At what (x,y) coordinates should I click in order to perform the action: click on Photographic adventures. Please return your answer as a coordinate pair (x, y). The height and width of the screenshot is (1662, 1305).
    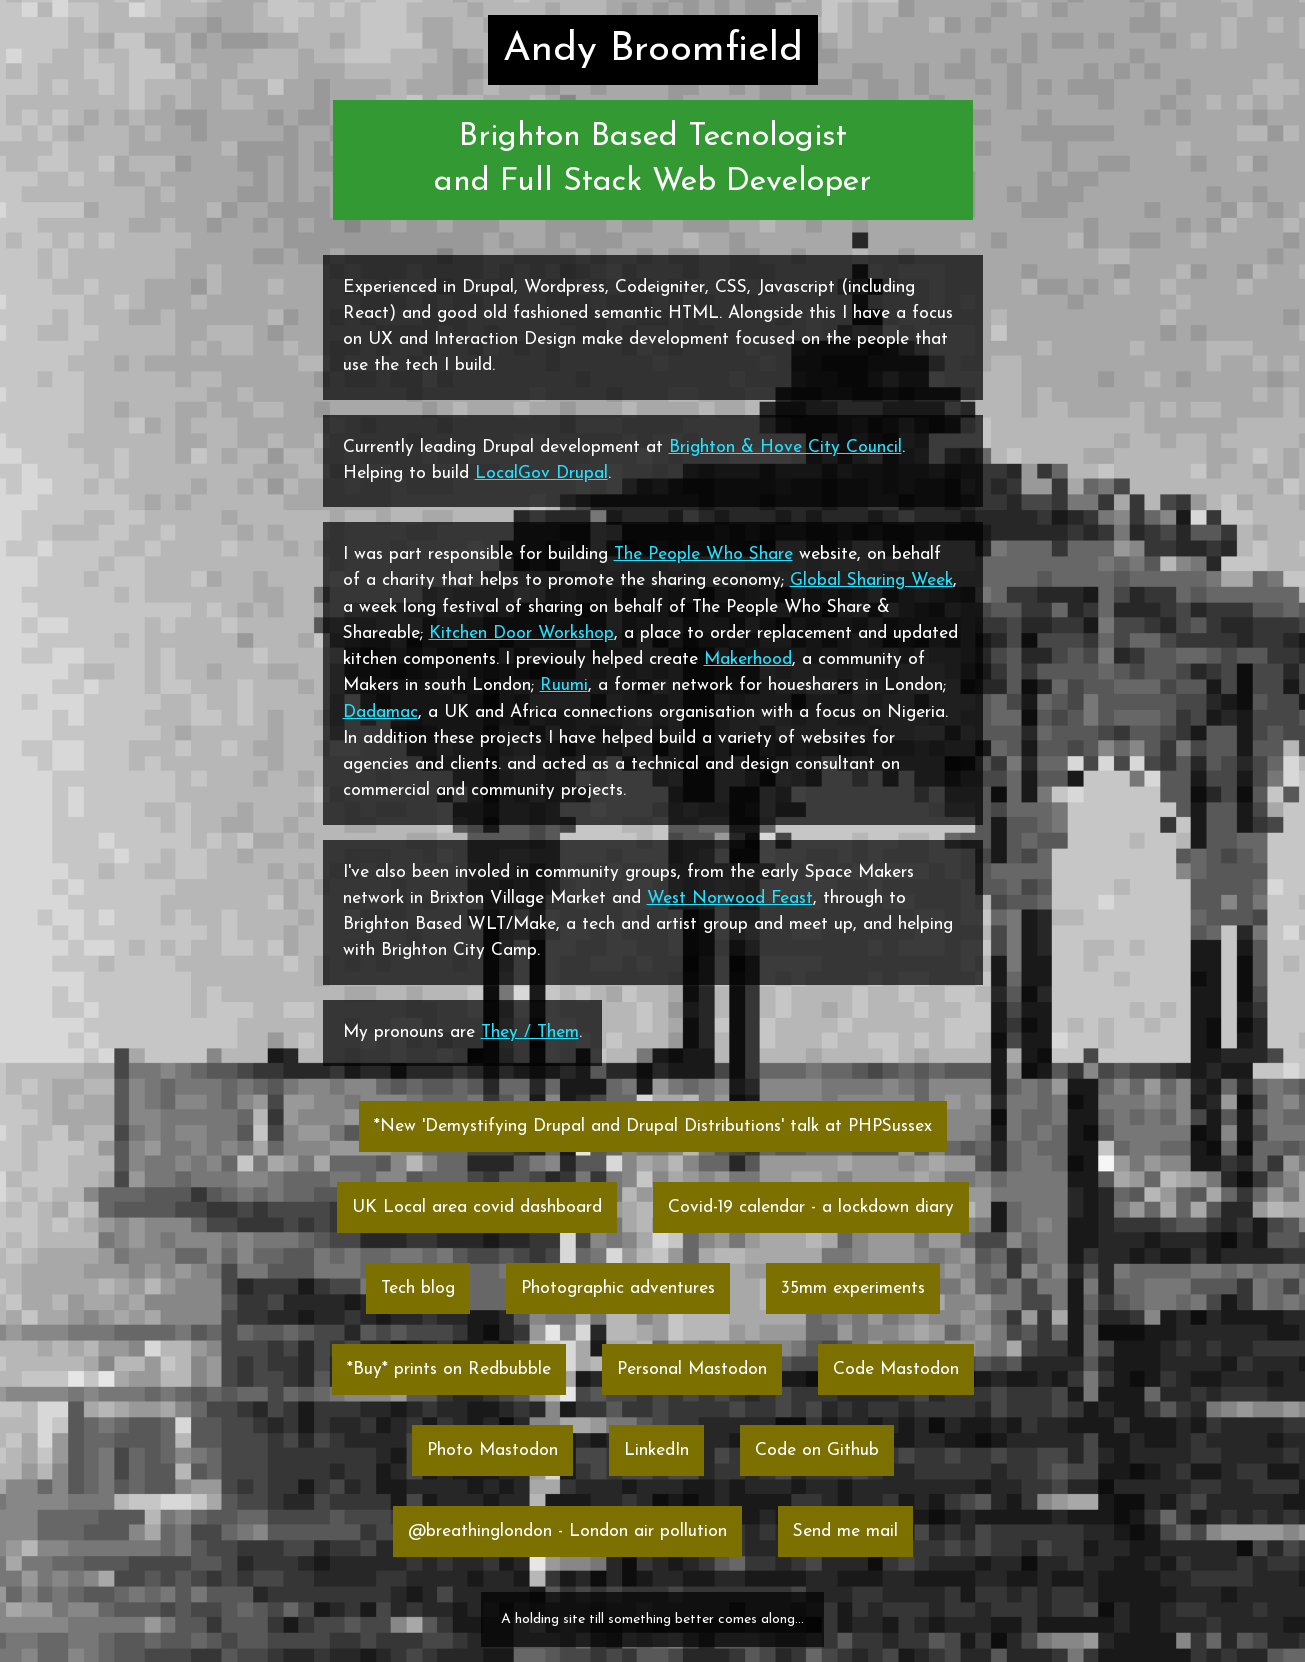
    Looking at the image, I should click on (618, 1288).